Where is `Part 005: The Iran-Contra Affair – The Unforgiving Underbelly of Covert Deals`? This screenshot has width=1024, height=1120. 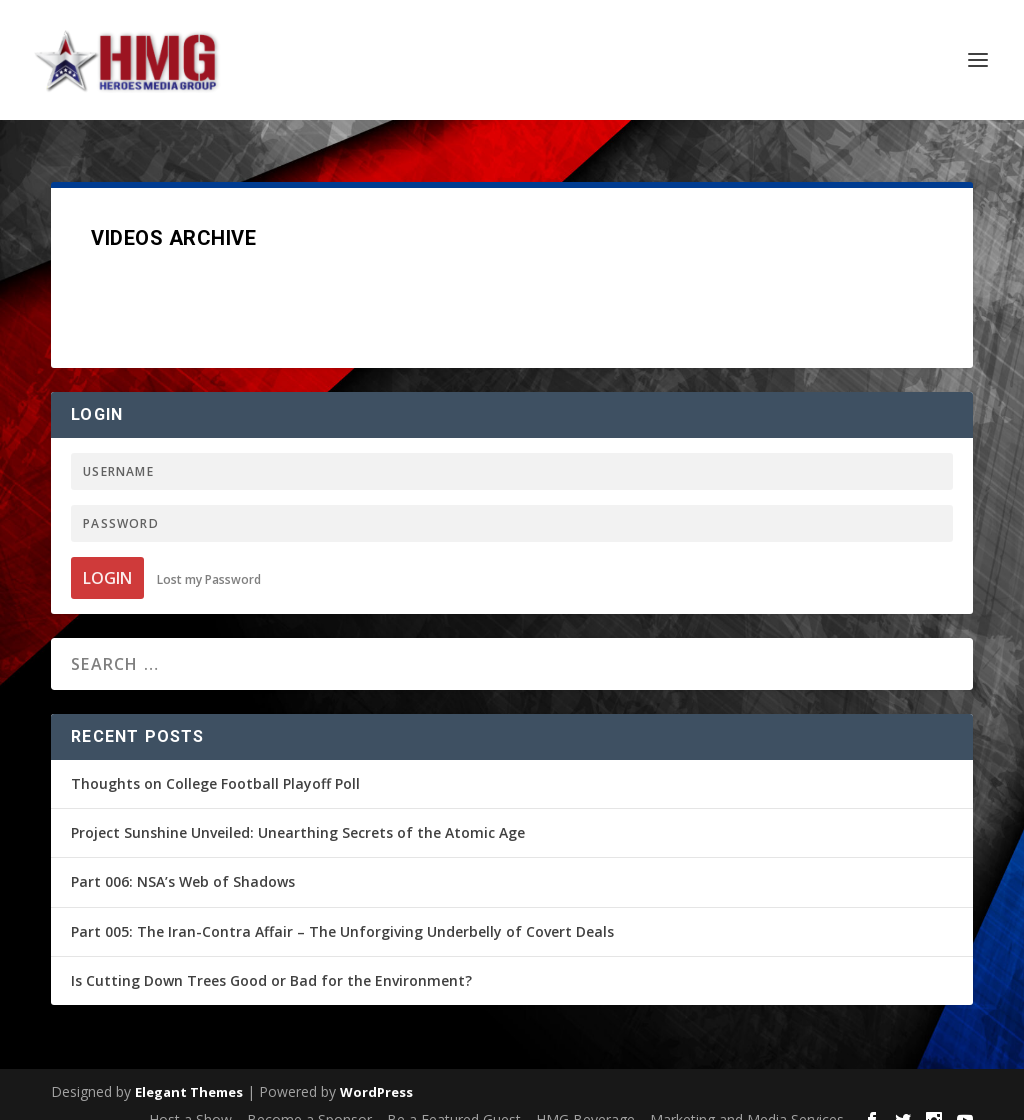
Part 005: The Iran-Contra Affair – The Unforgiving Underbelly of Covert Deals is located at coordinates (342, 909).